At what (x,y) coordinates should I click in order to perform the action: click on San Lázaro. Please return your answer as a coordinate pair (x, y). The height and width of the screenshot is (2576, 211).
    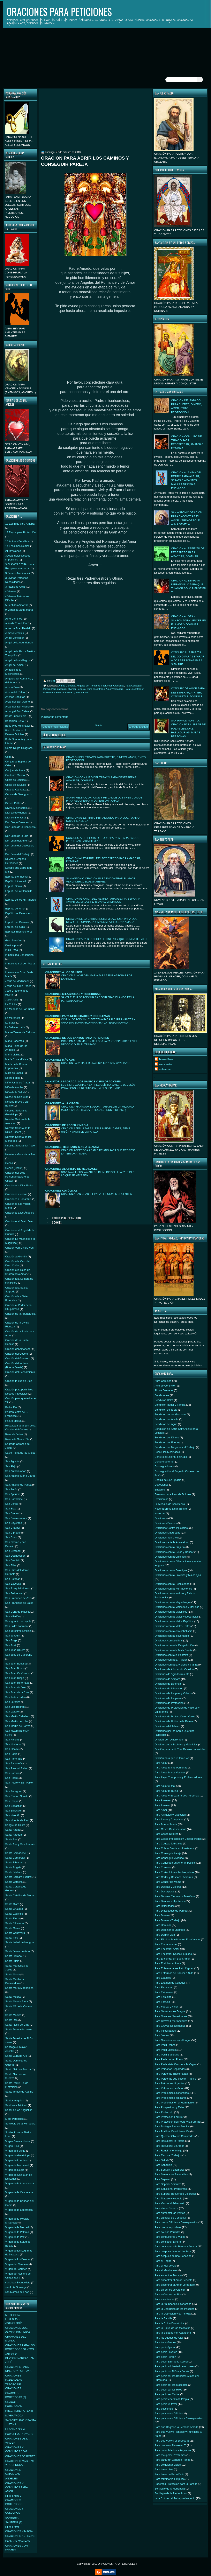
    Looking at the image, I should click on (12, 1711).